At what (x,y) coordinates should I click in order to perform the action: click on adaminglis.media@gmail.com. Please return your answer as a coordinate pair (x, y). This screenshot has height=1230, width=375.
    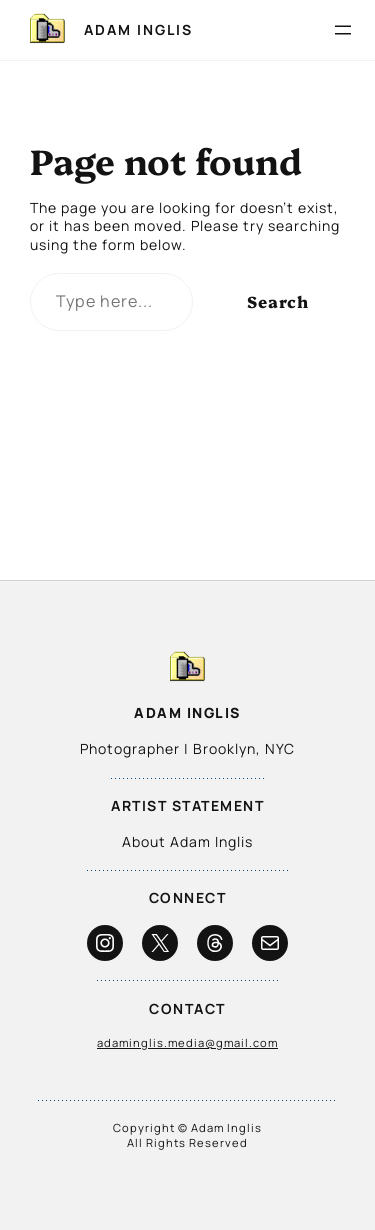
    Looking at the image, I should click on (187, 1042).